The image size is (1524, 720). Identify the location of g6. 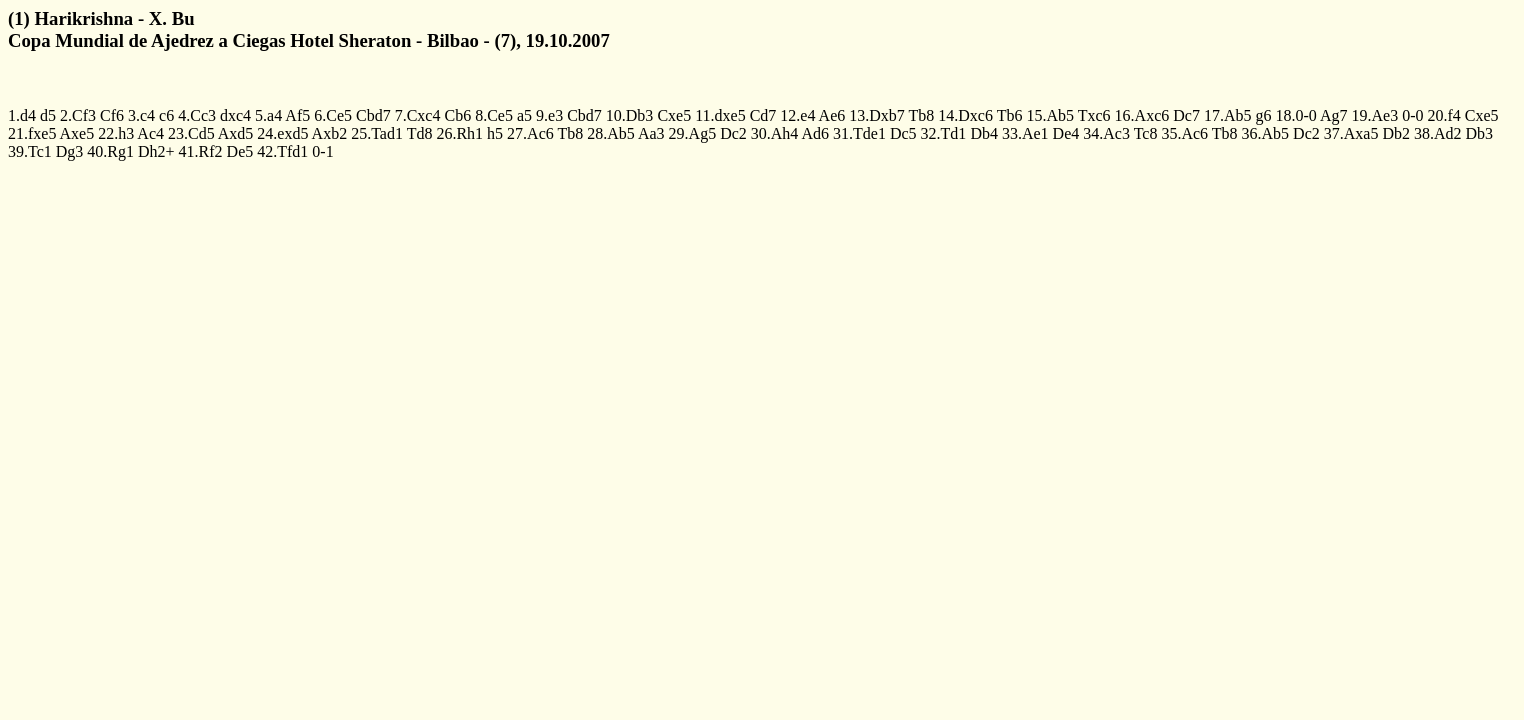
(1263, 115).